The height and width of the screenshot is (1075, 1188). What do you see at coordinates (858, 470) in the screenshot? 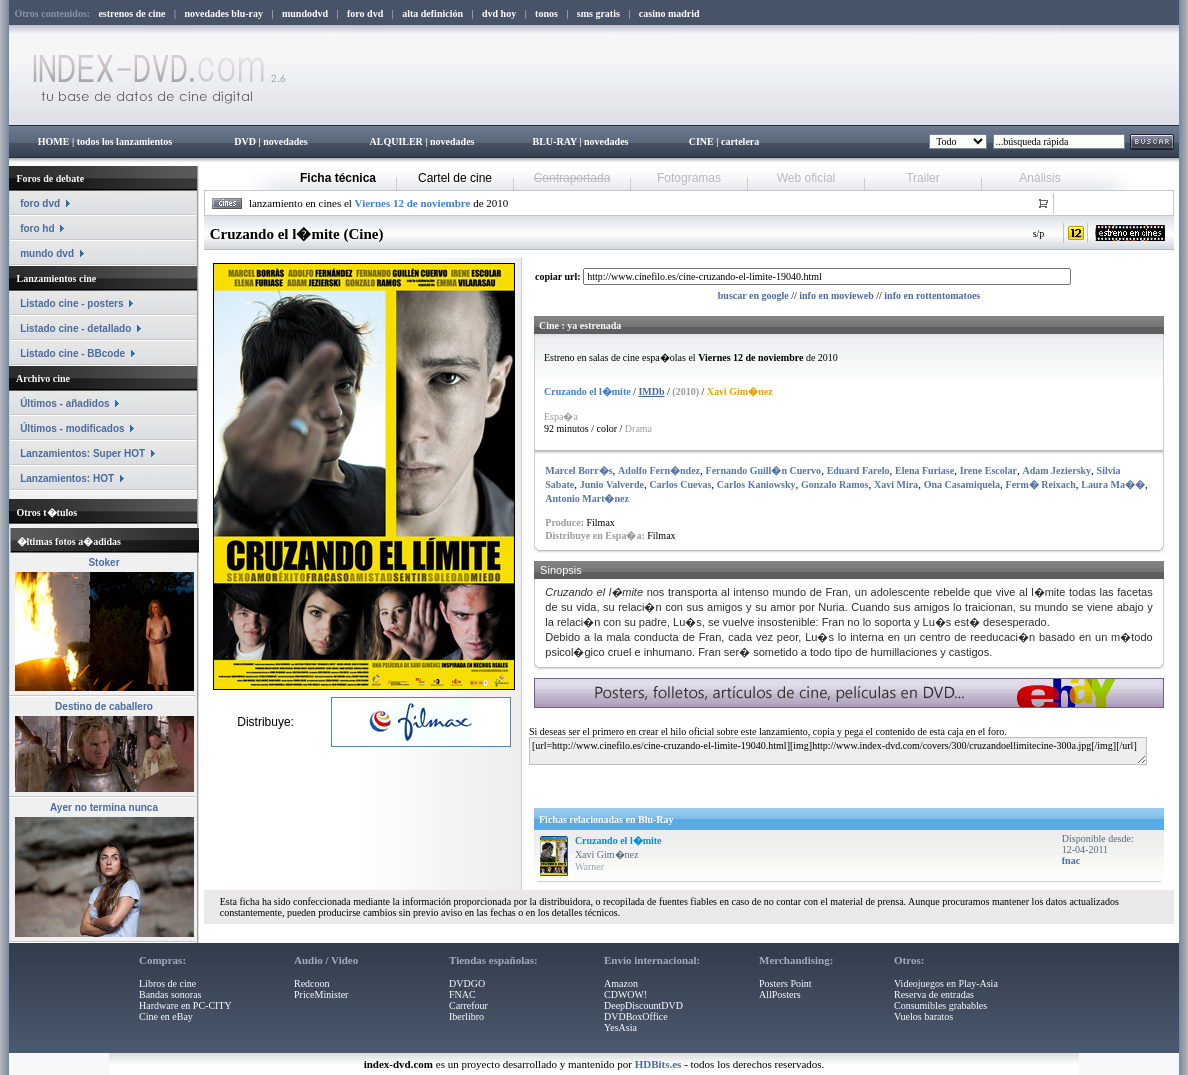
I see `Eduard Farelo` at bounding box center [858, 470].